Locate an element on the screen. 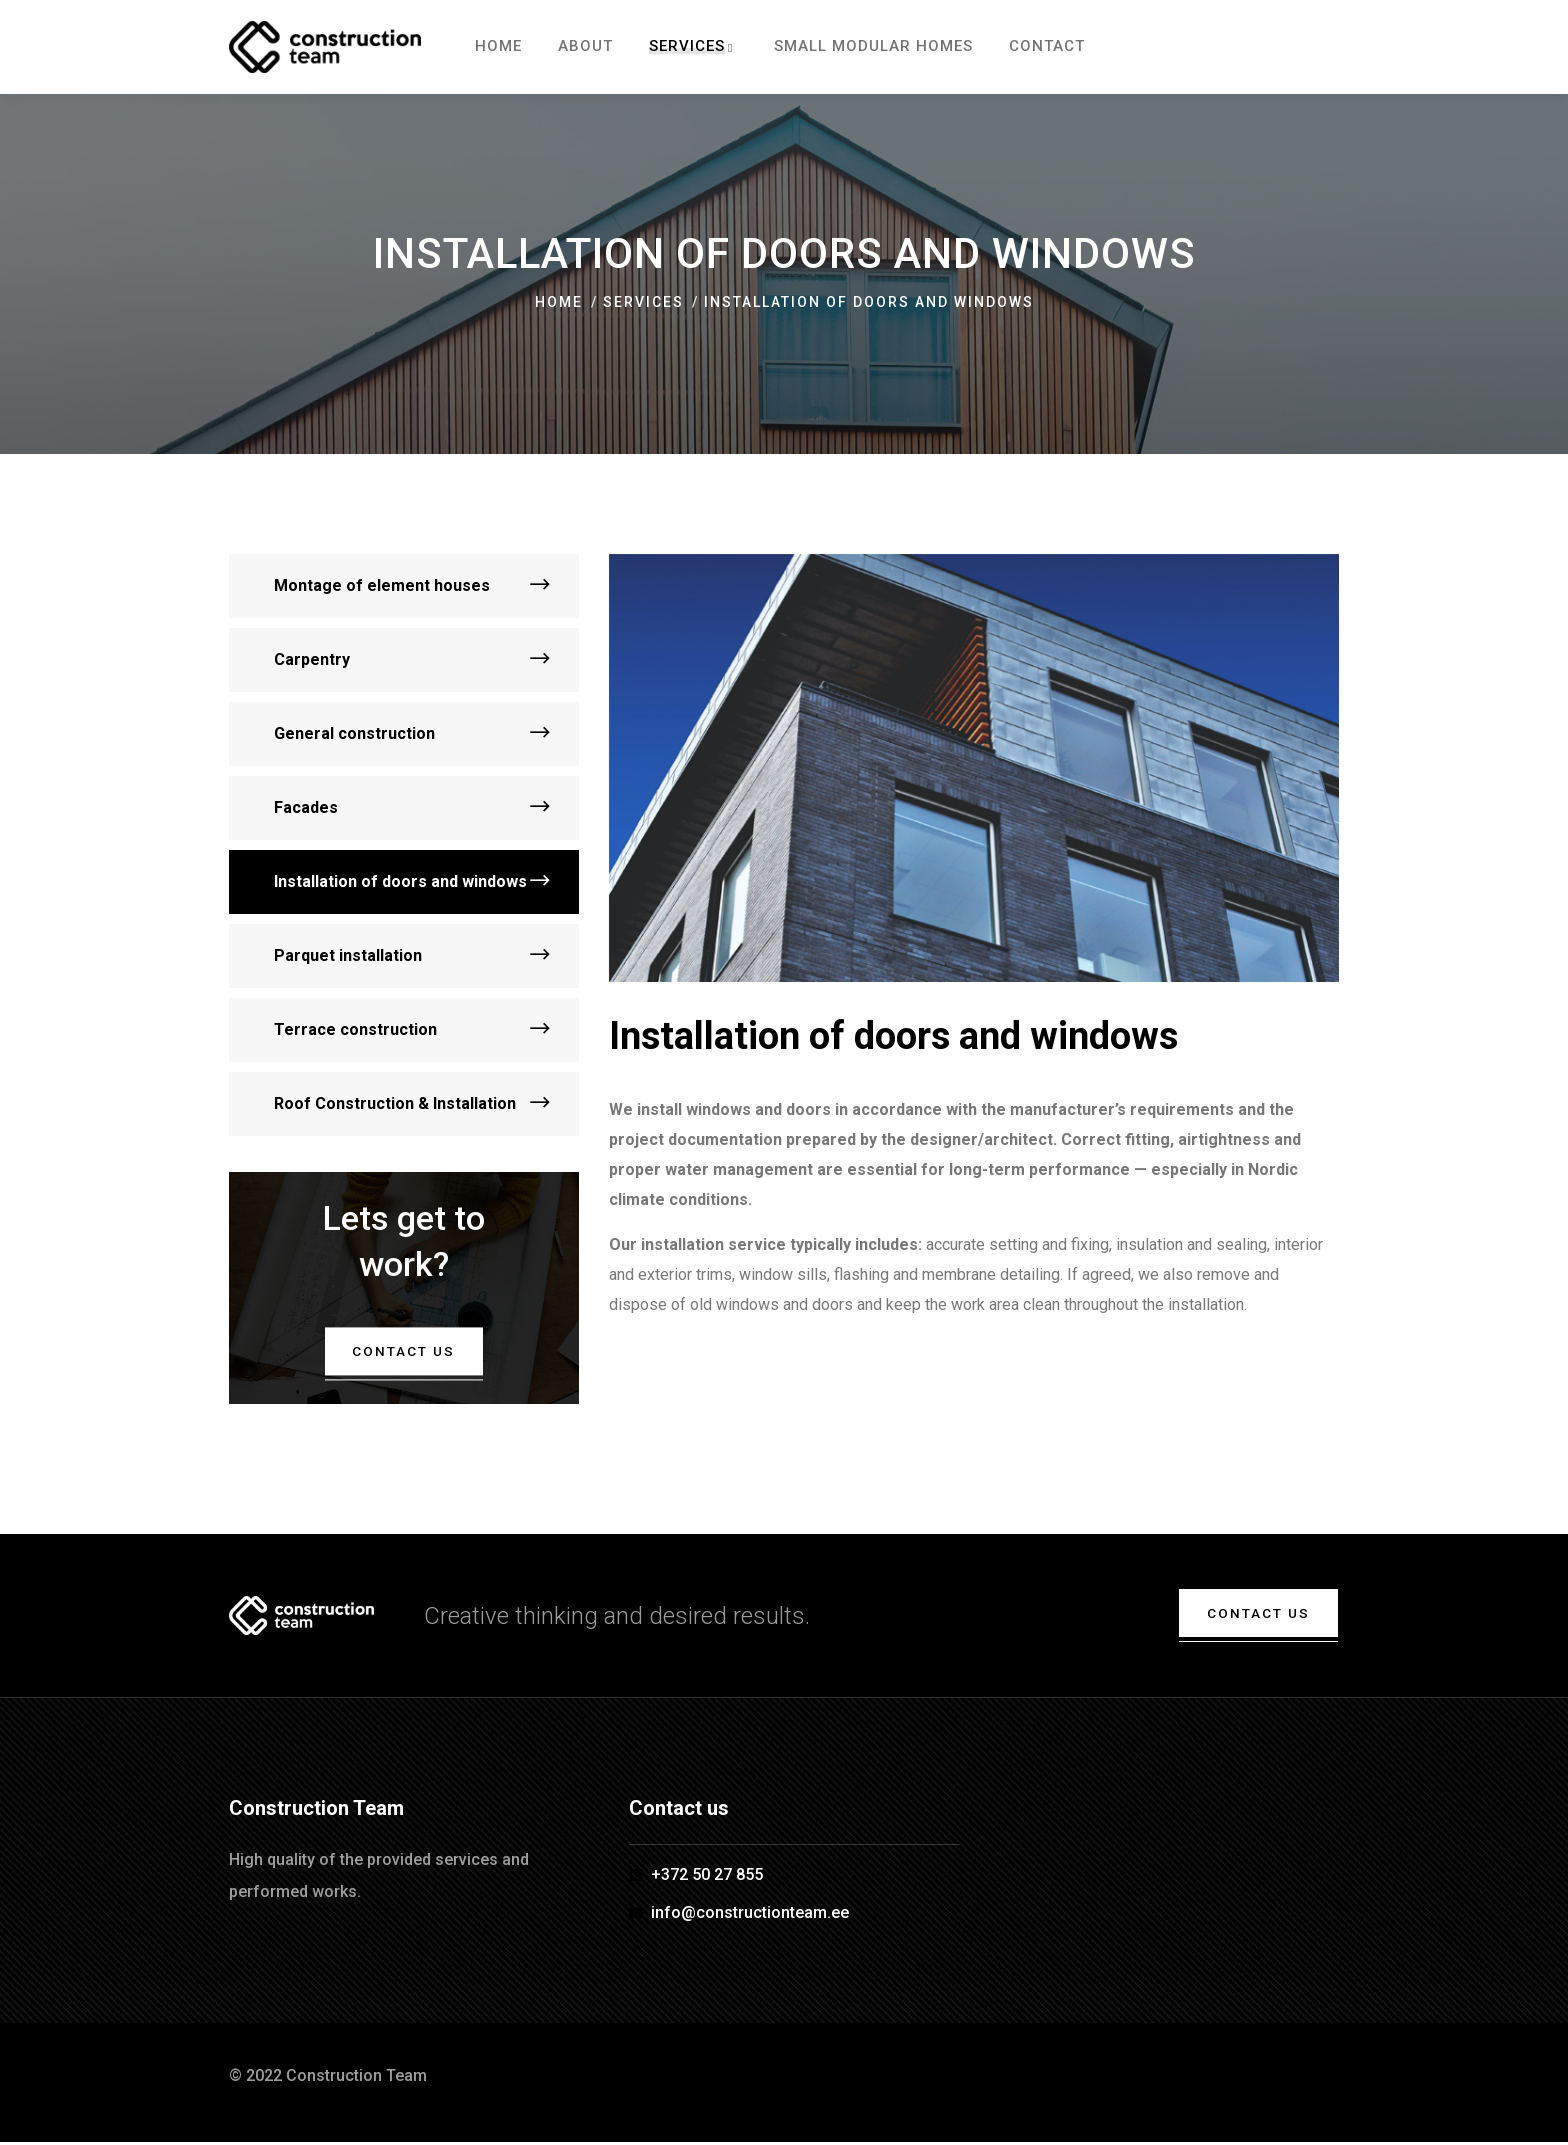 This screenshot has height=2145, width=1568. General construction is located at coordinates (354, 733).